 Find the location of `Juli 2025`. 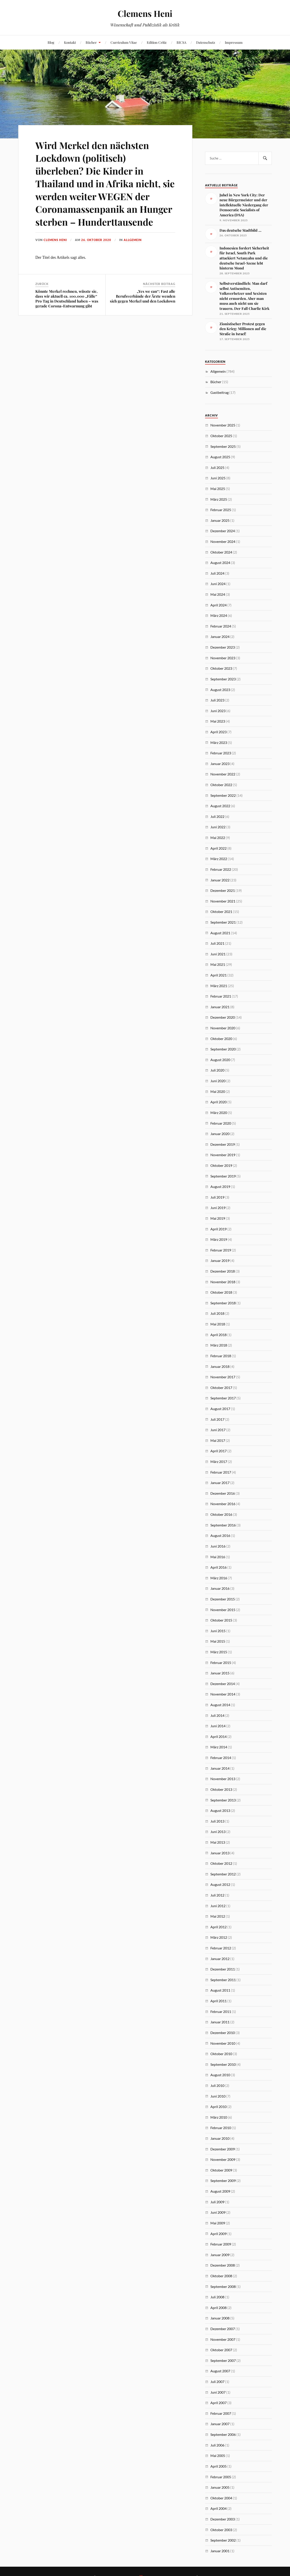

Juli 2025 is located at coordinates (217, 467).